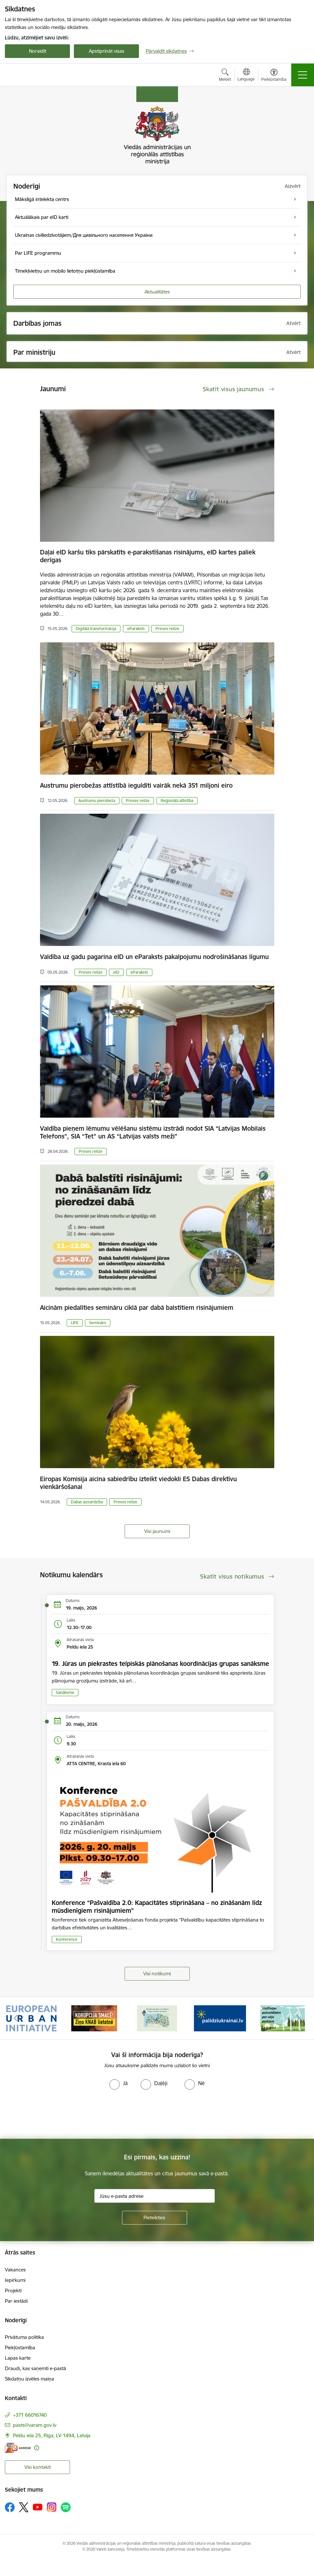 This screenshot has height=2576, width=314. I want to click on Visi jaunumi [Skatīt visus jaunumus], so click(157, 1531).